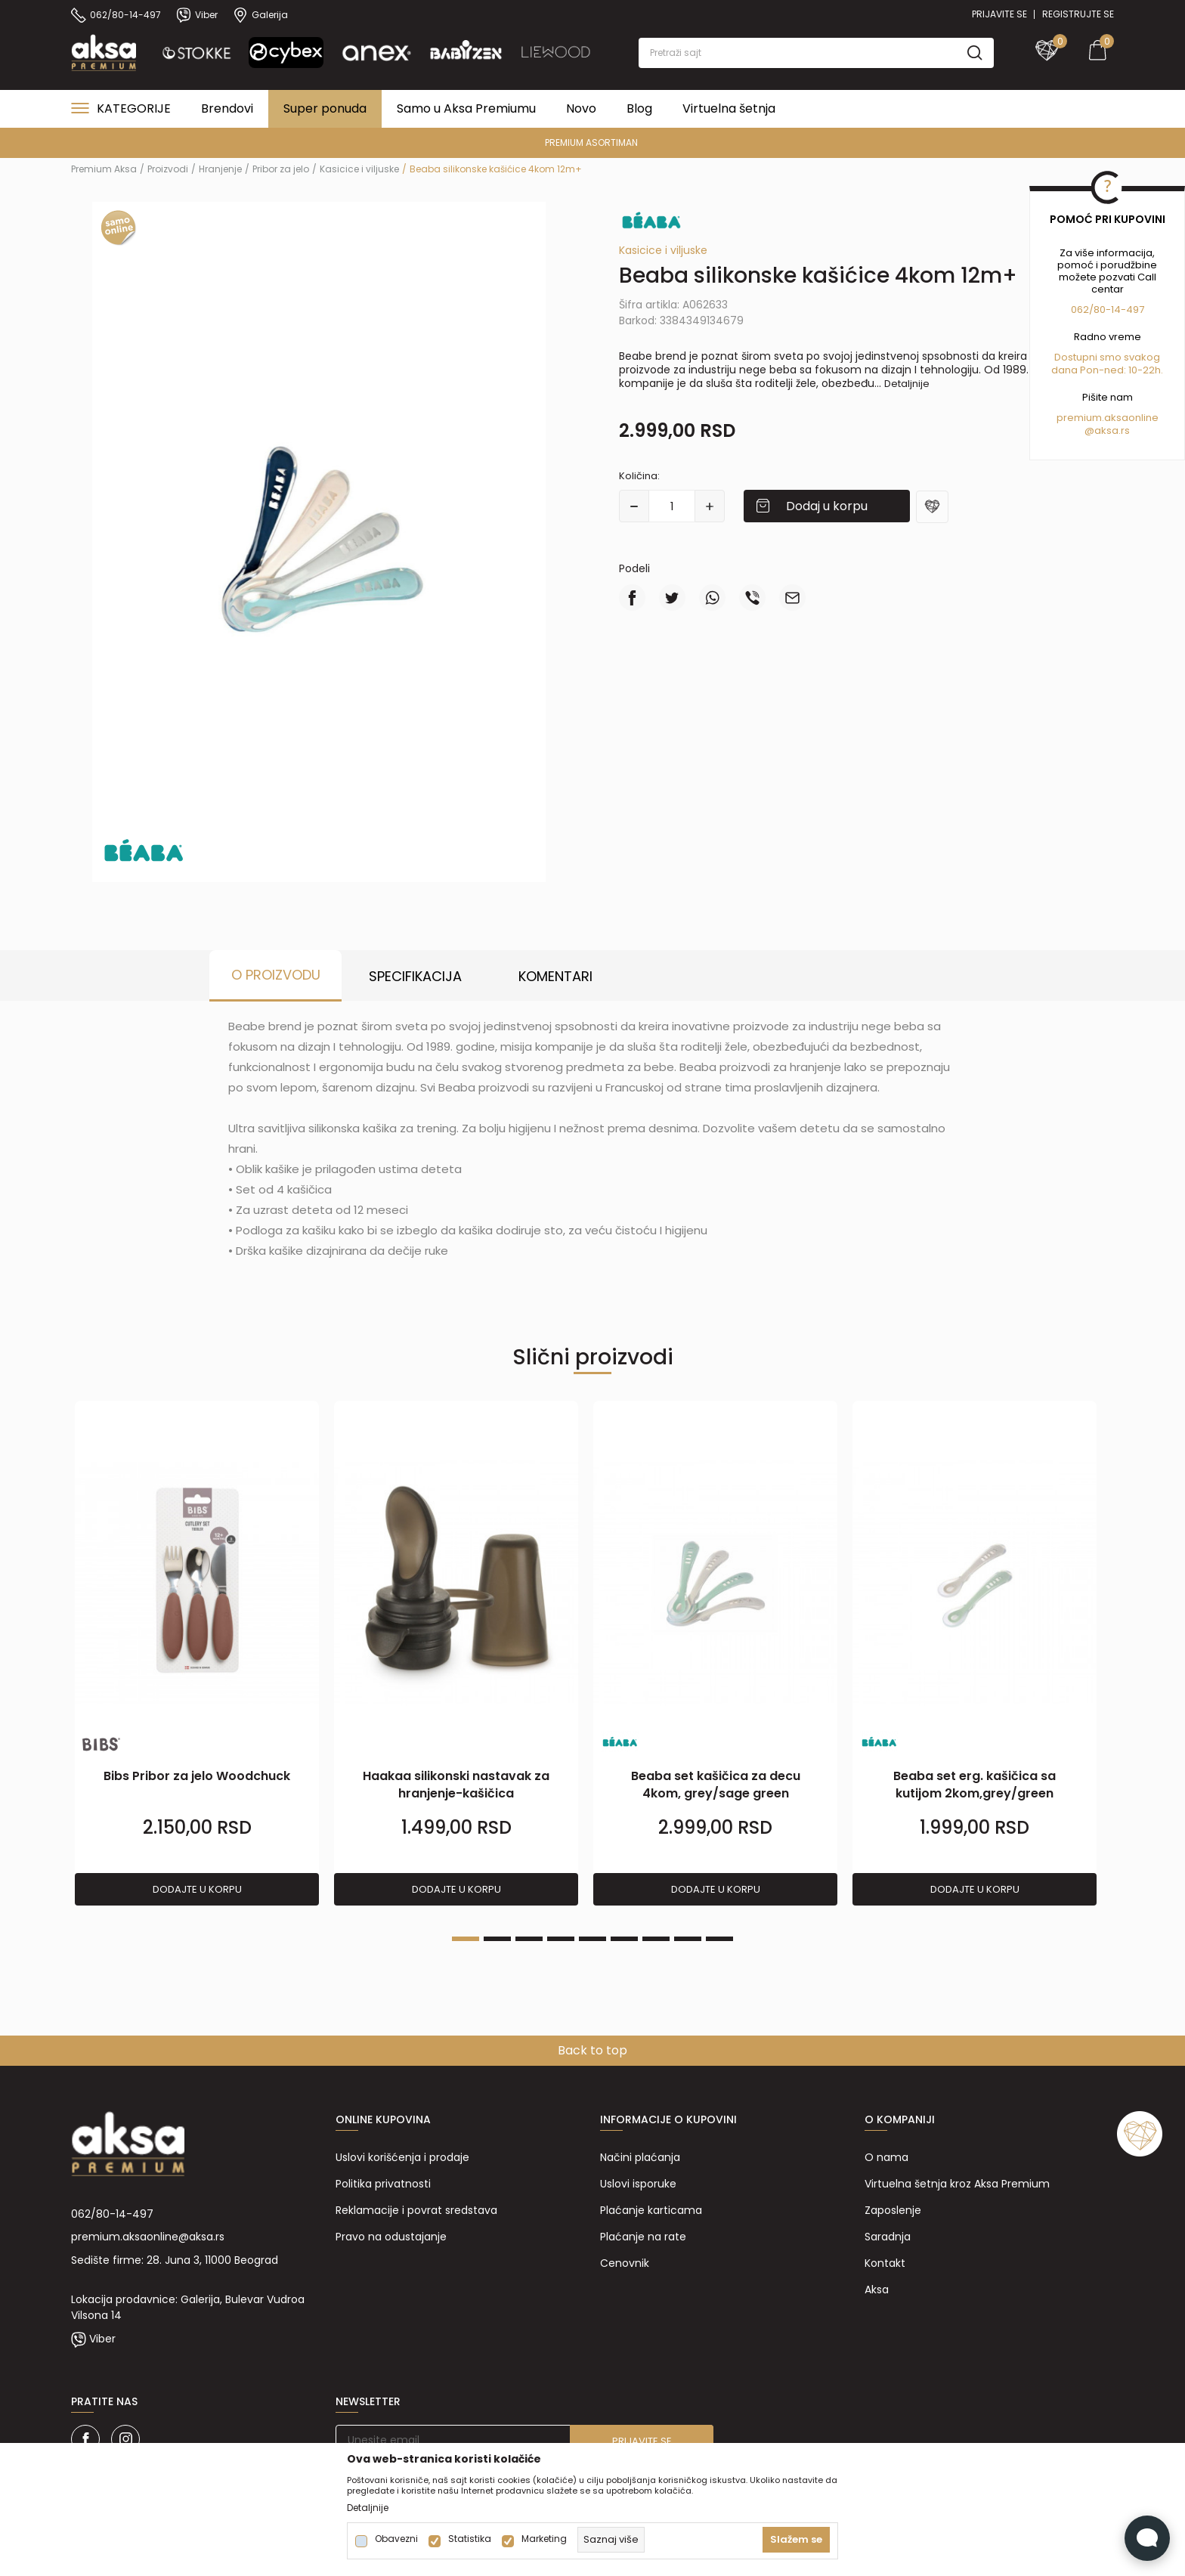 The height and width of the screenshot is (2576, 1185). I want to click on 1 [tab], so click(465, 1939).